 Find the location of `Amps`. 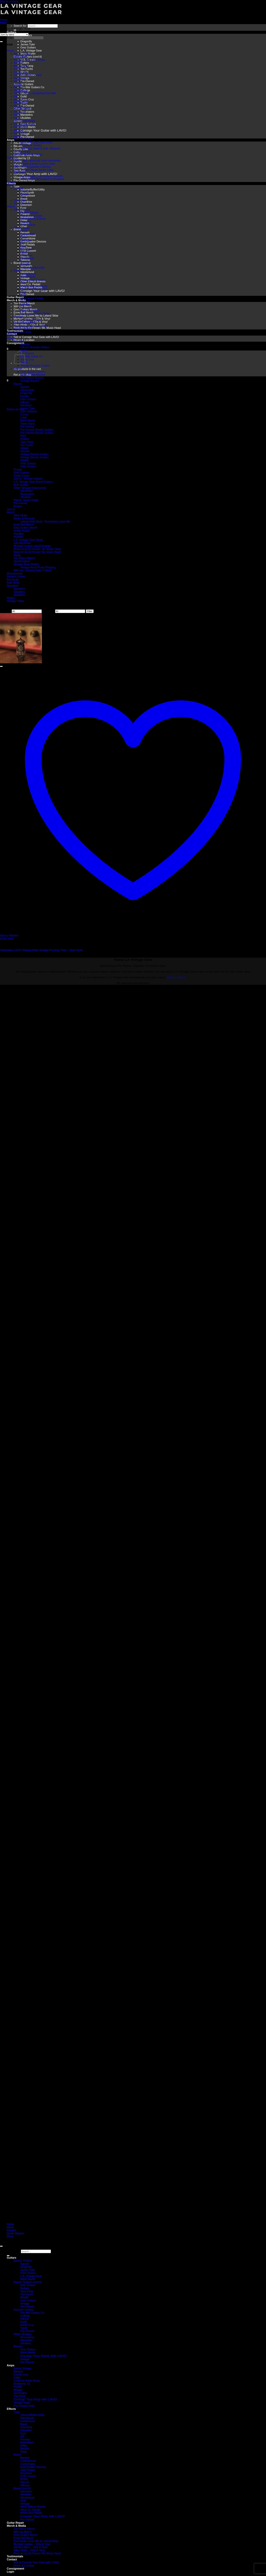

Amps is located at coordinates (10, 50).